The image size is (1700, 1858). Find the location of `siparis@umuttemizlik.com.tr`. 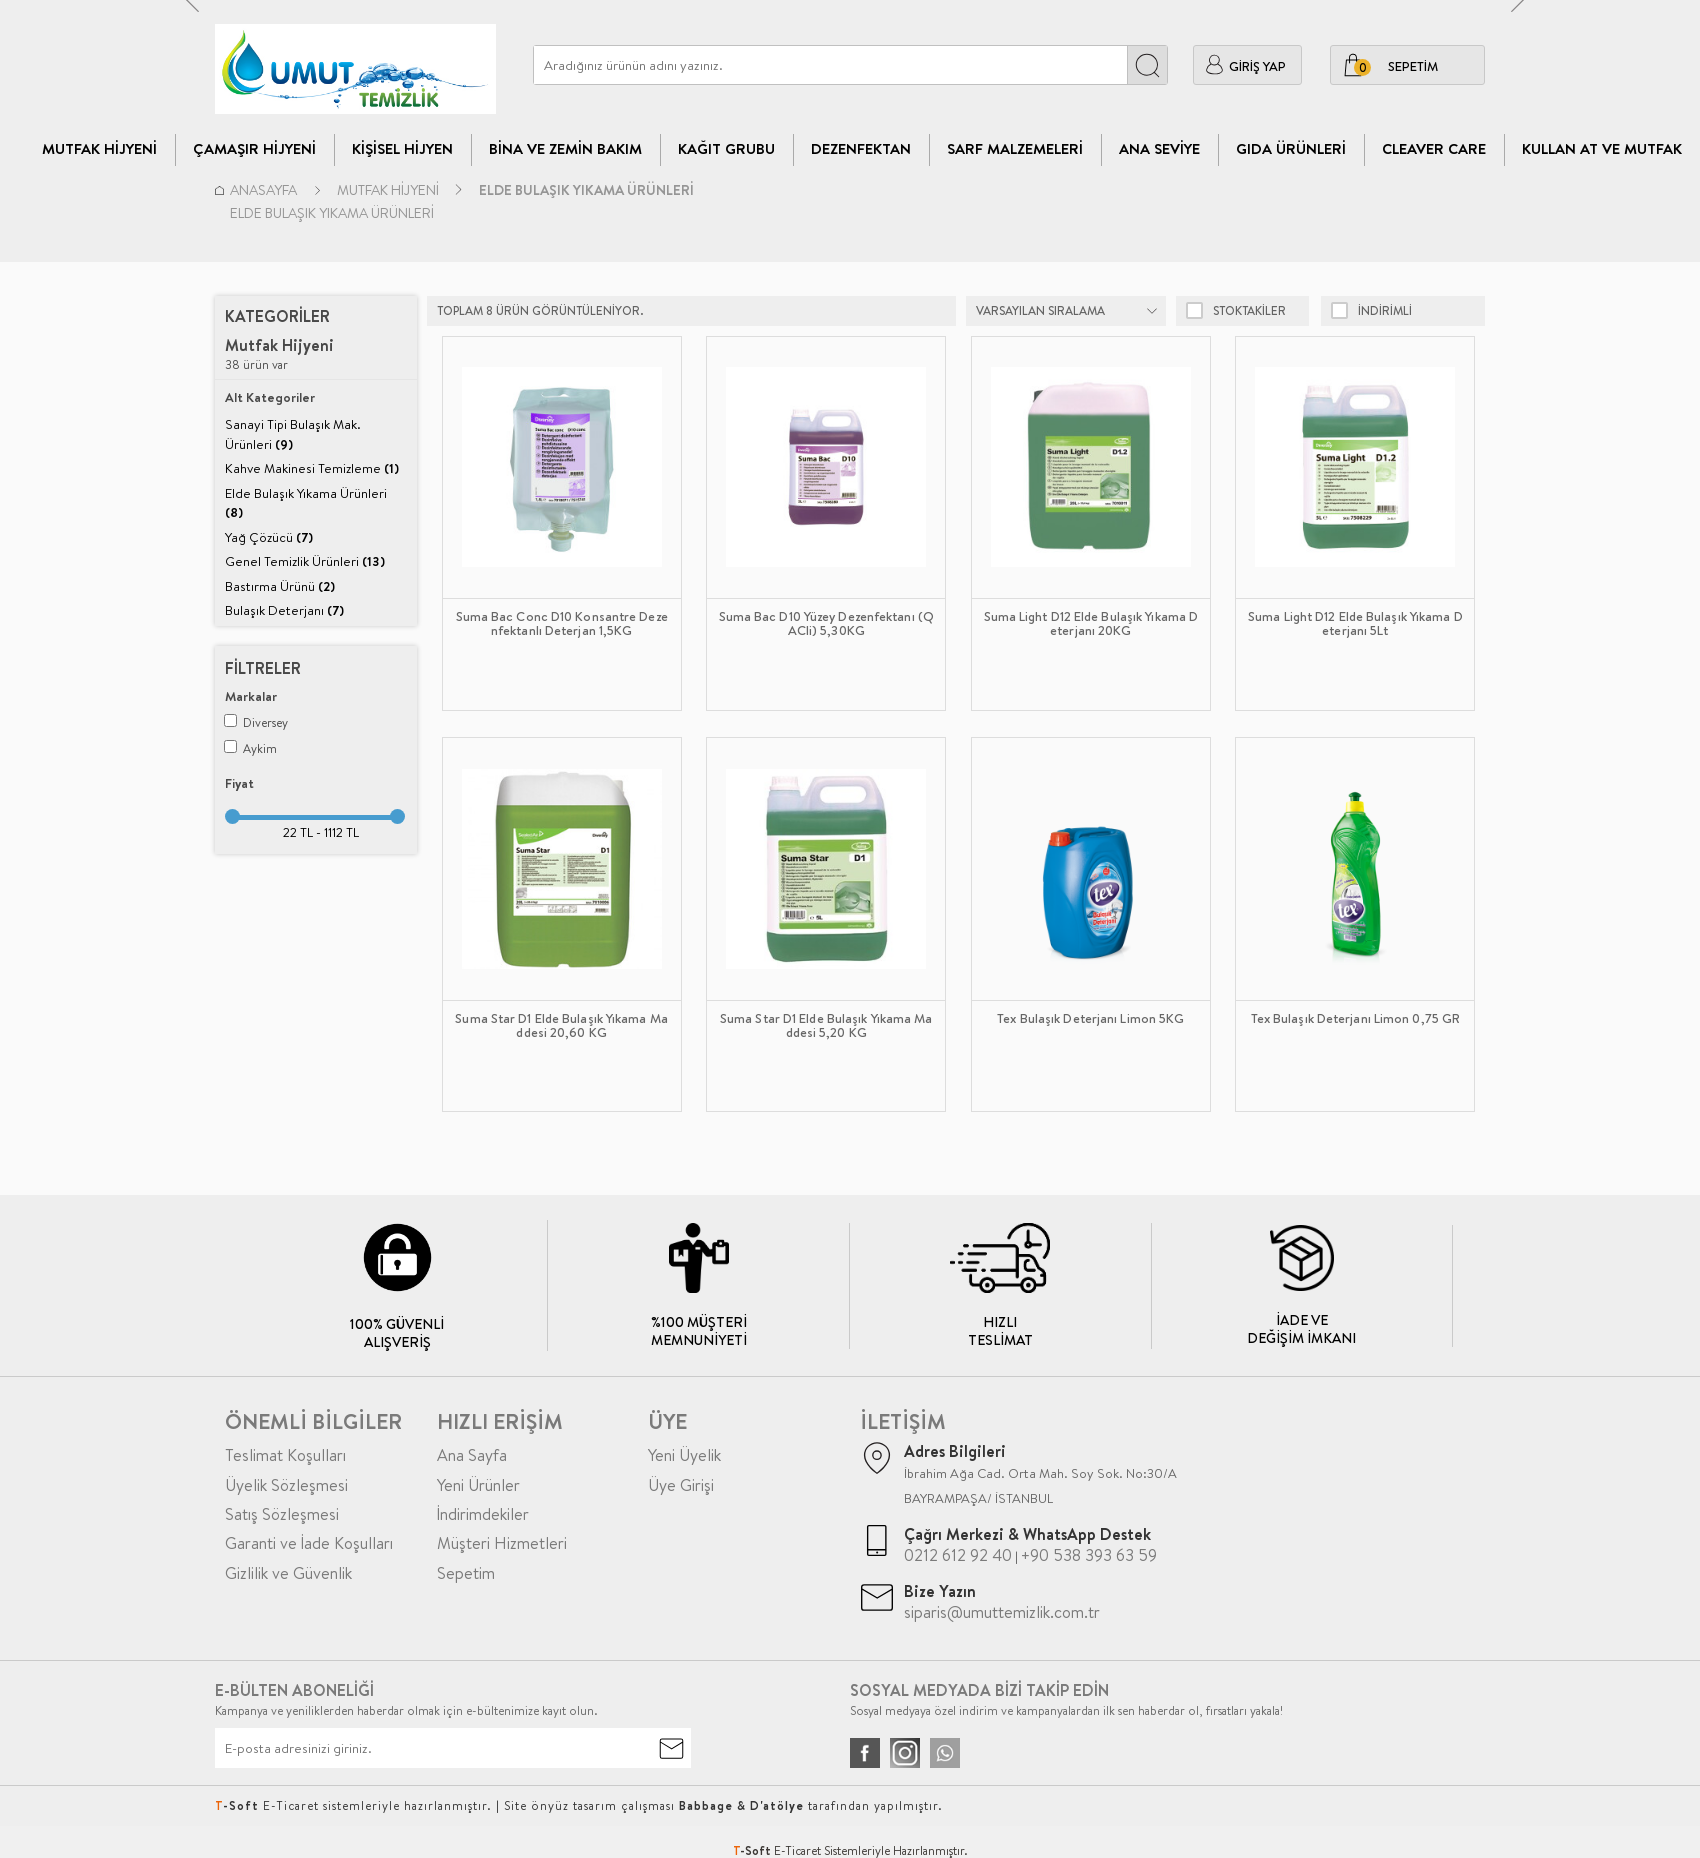

siparis@umuttemizlik.com.tr is located at coordinates (1002, 1612).